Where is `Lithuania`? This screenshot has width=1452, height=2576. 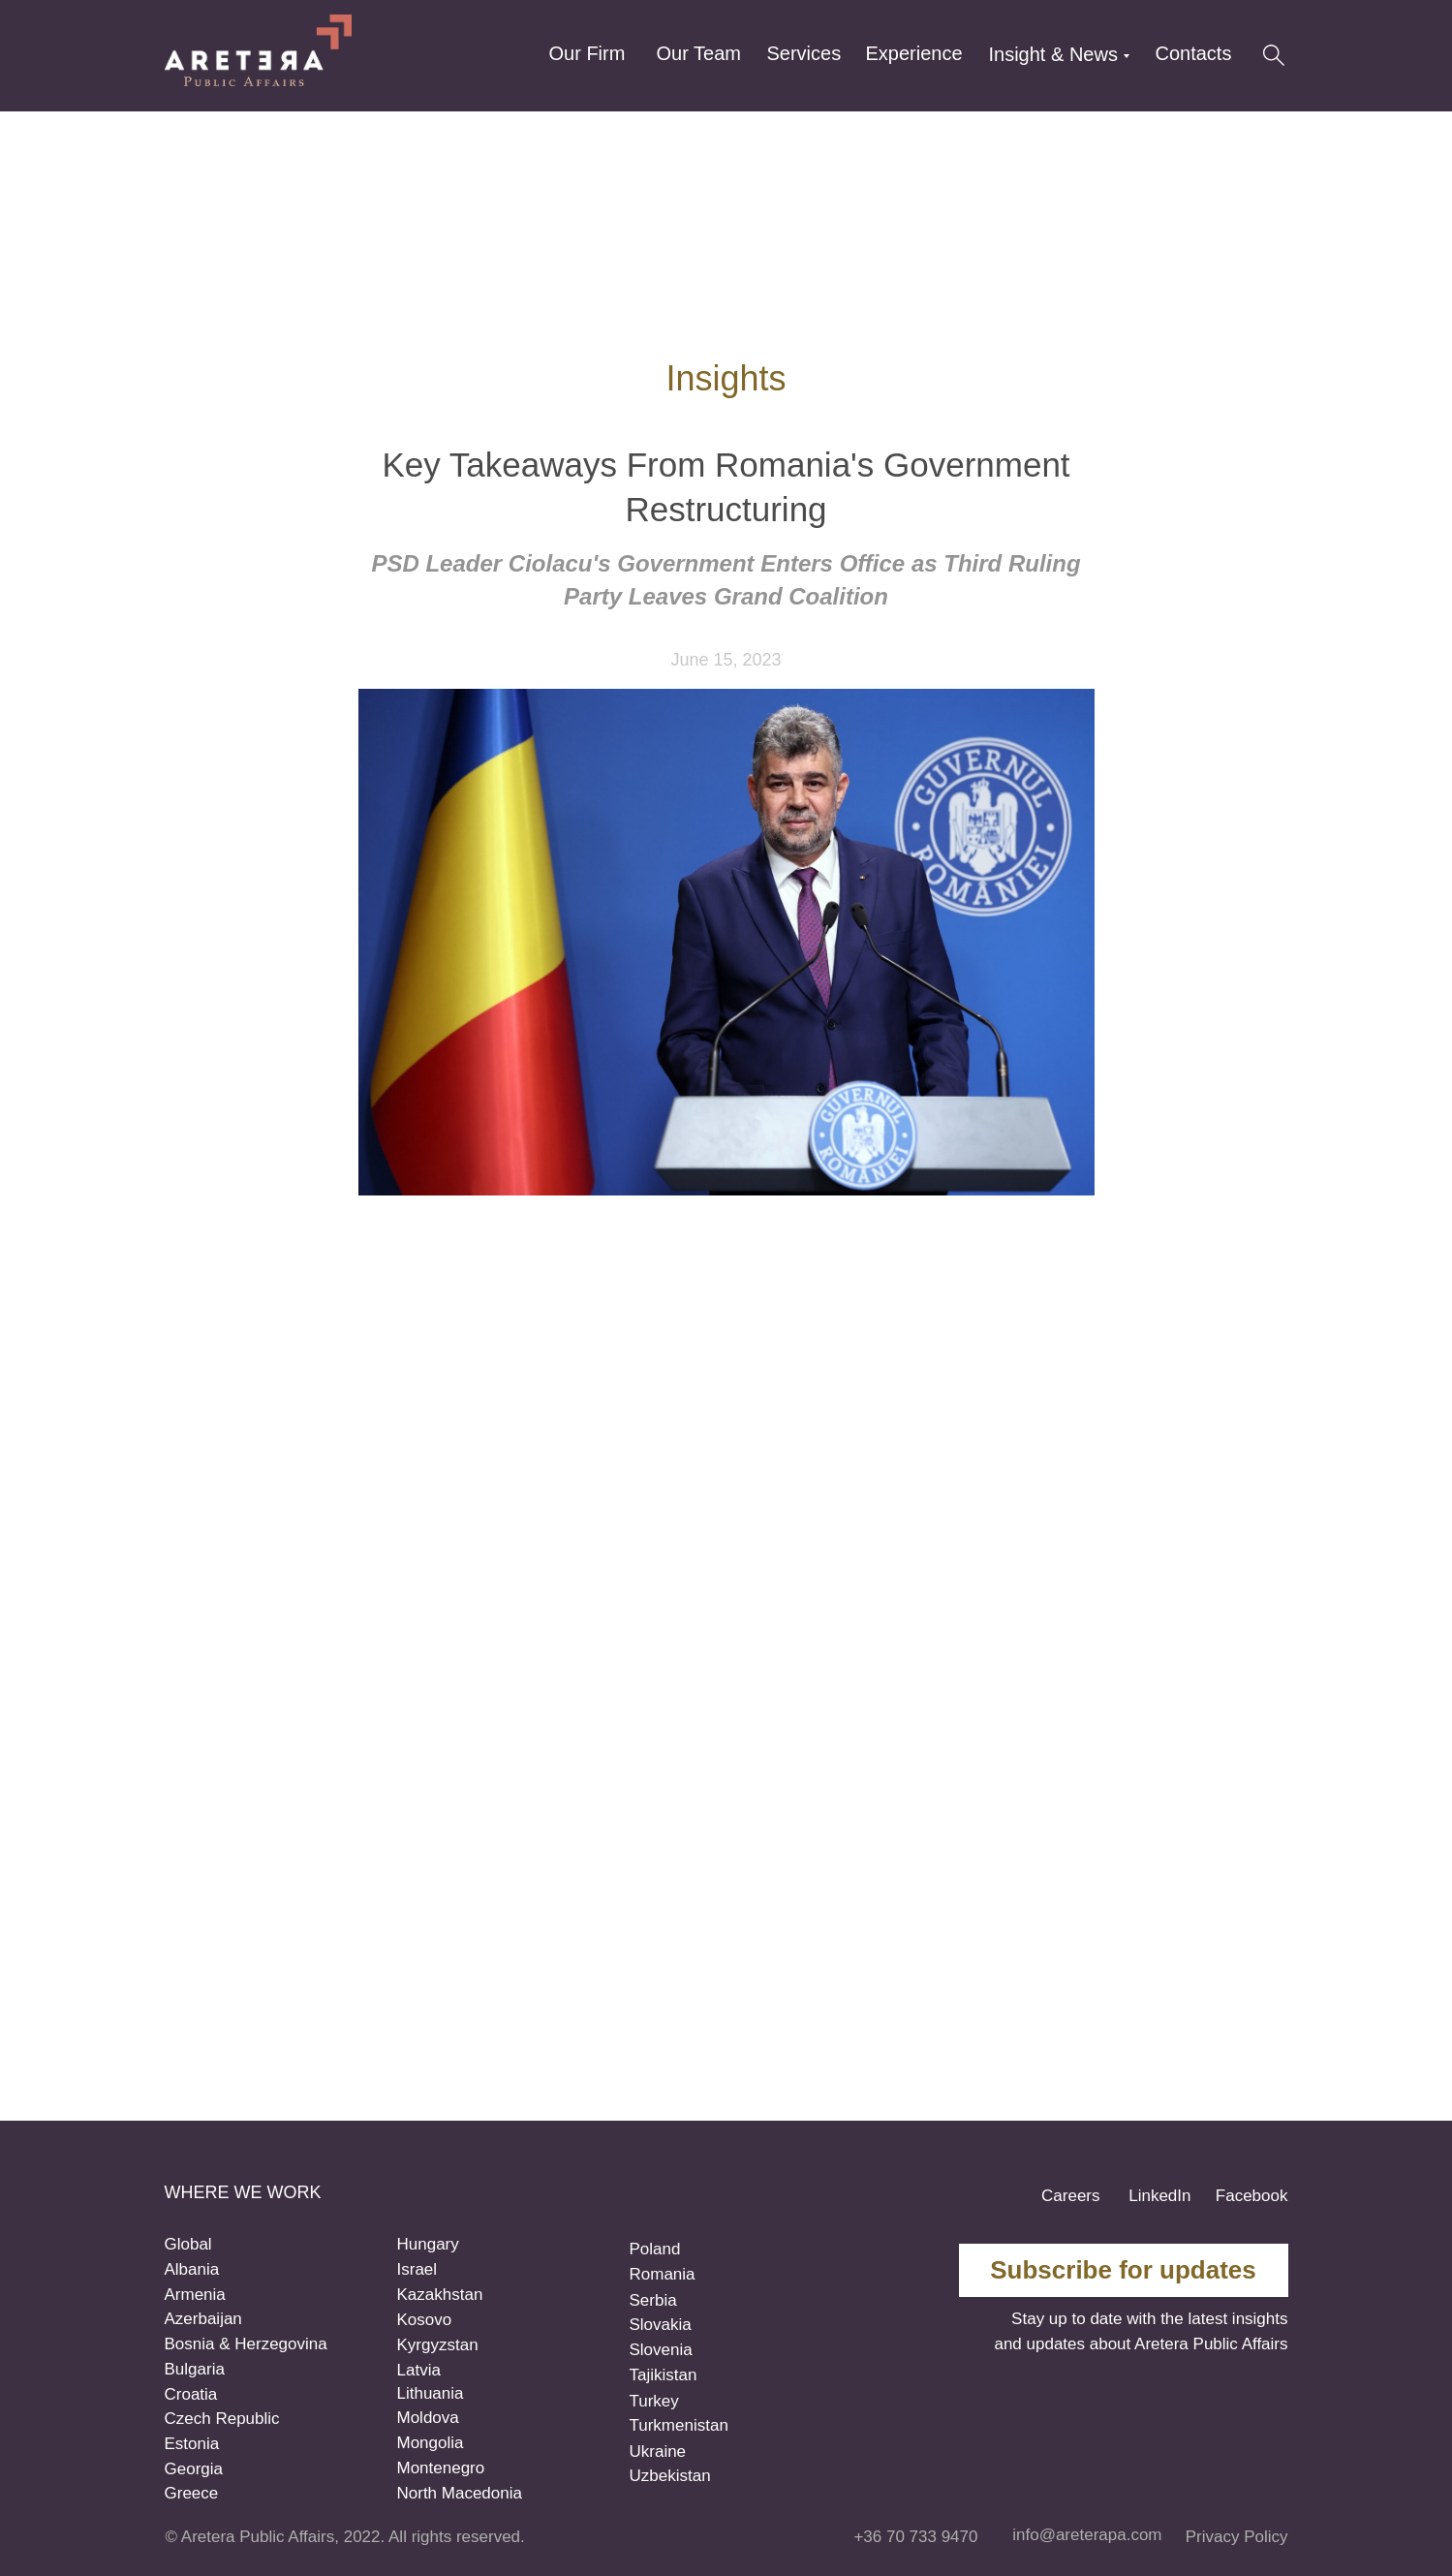 Lithuania is located at coordinates (430, 2393).